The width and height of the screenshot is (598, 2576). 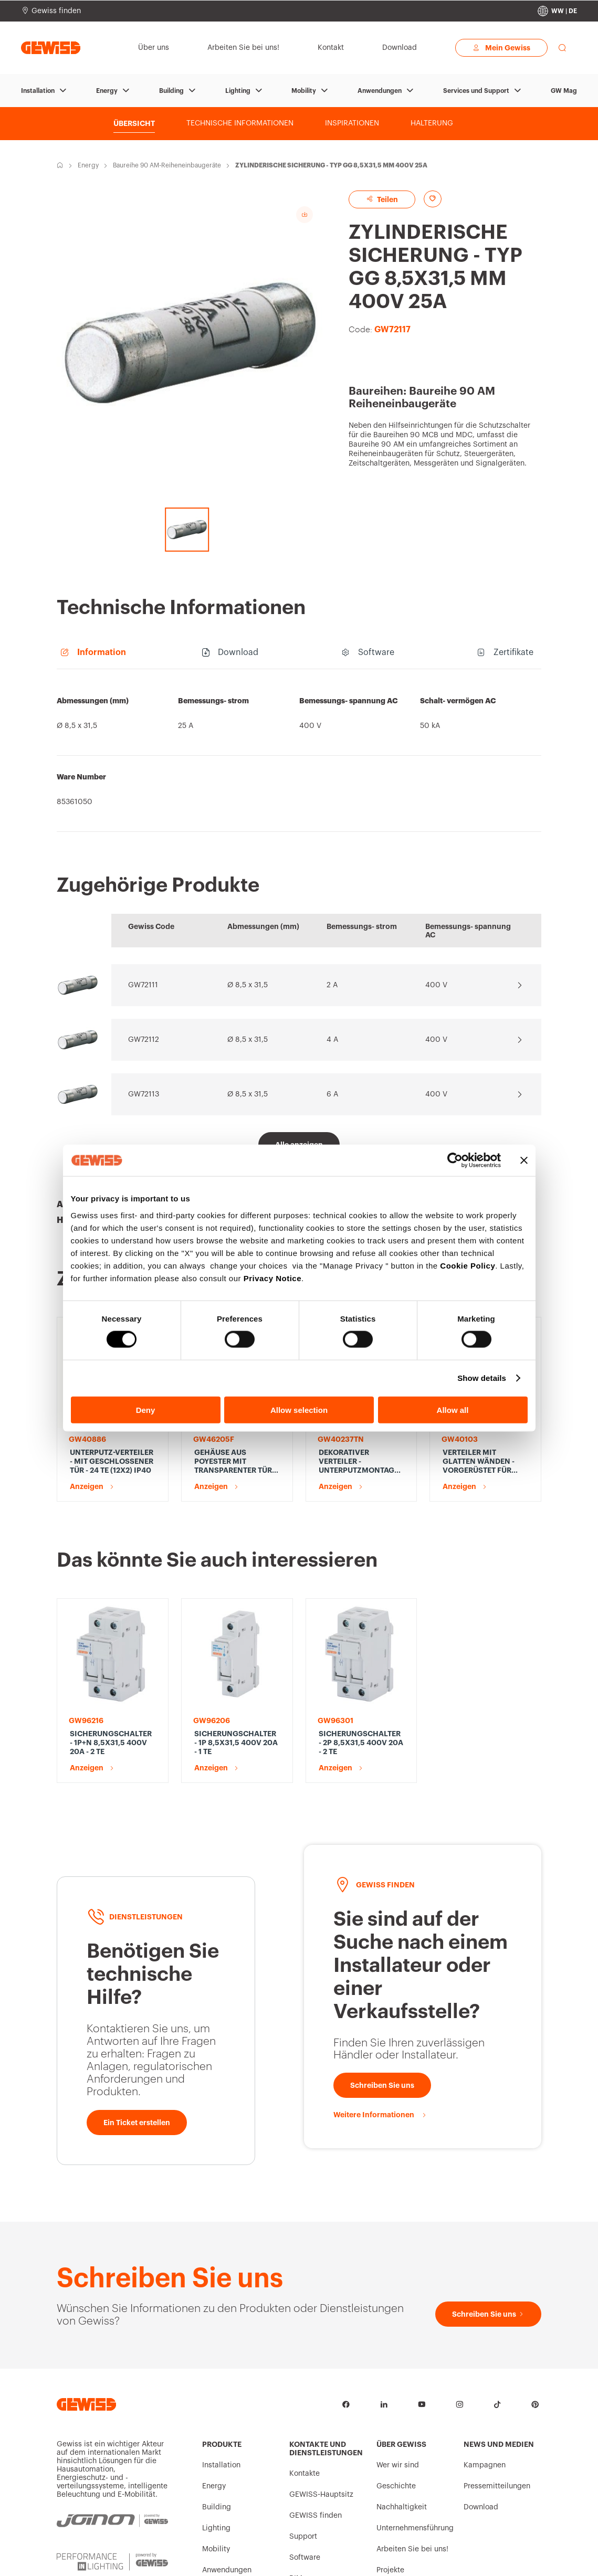 I want to click on [Schreiben Sie uns], so click(x=382, y=1989).